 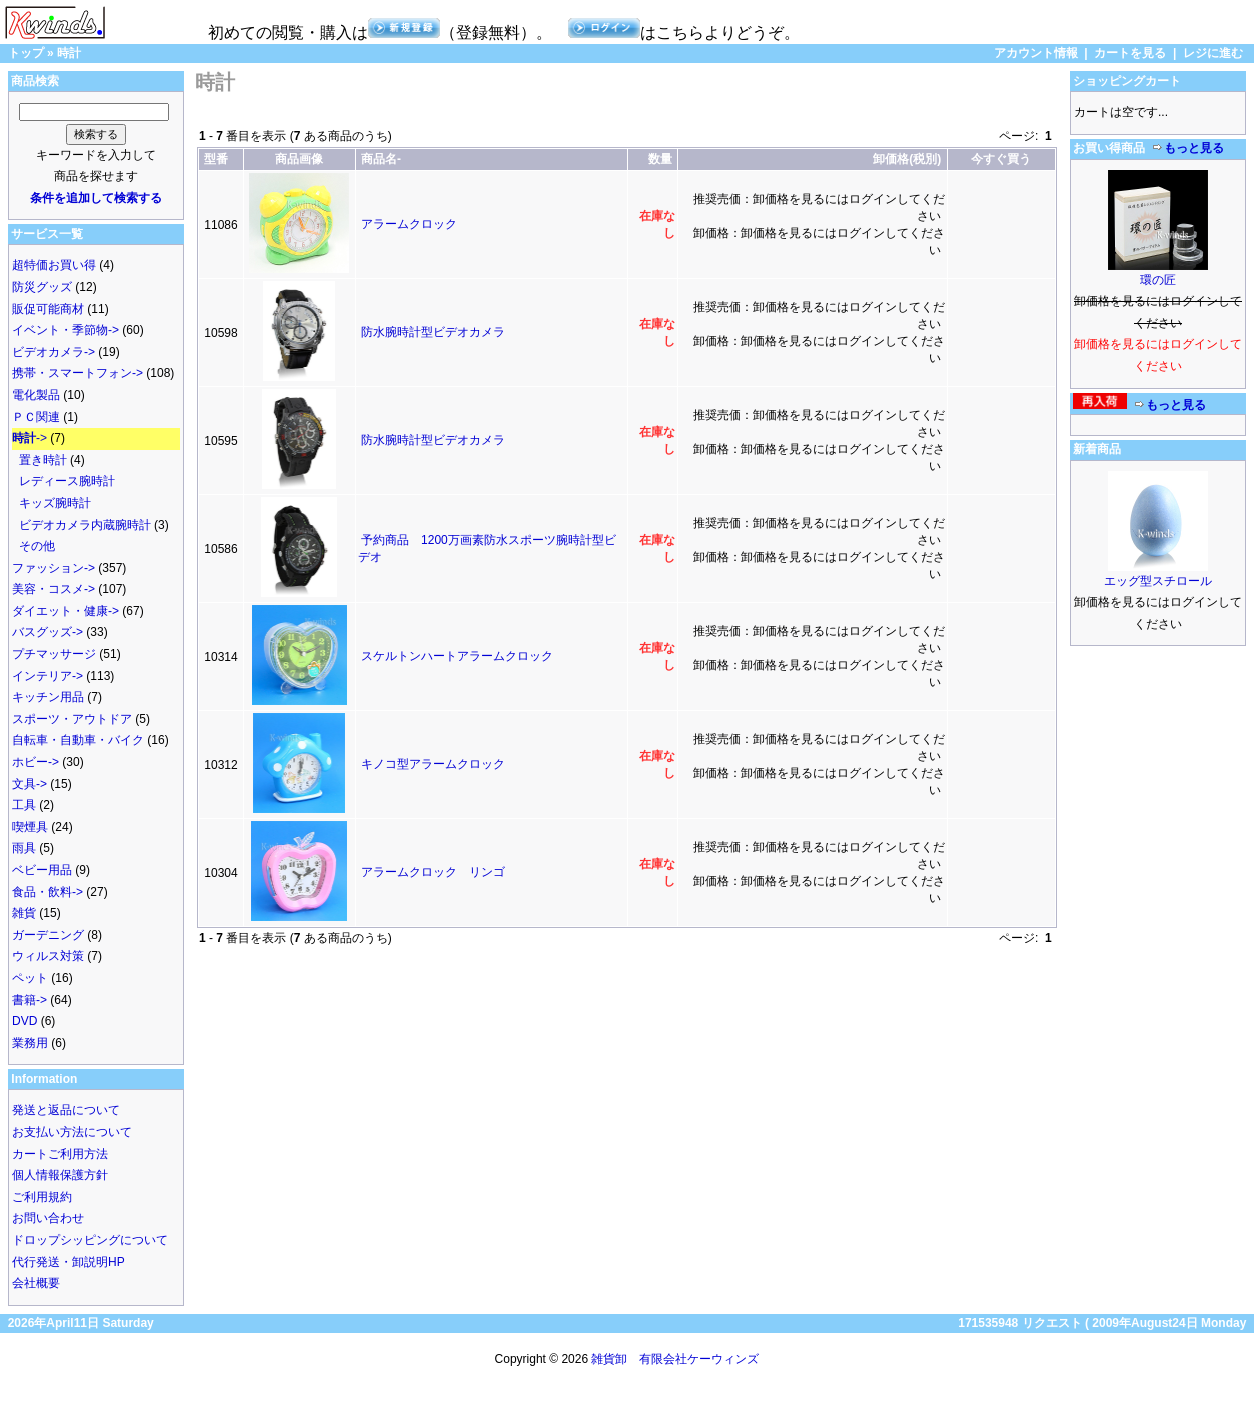 I want to click on イベント・季節物->, so click(x=65, y=330).